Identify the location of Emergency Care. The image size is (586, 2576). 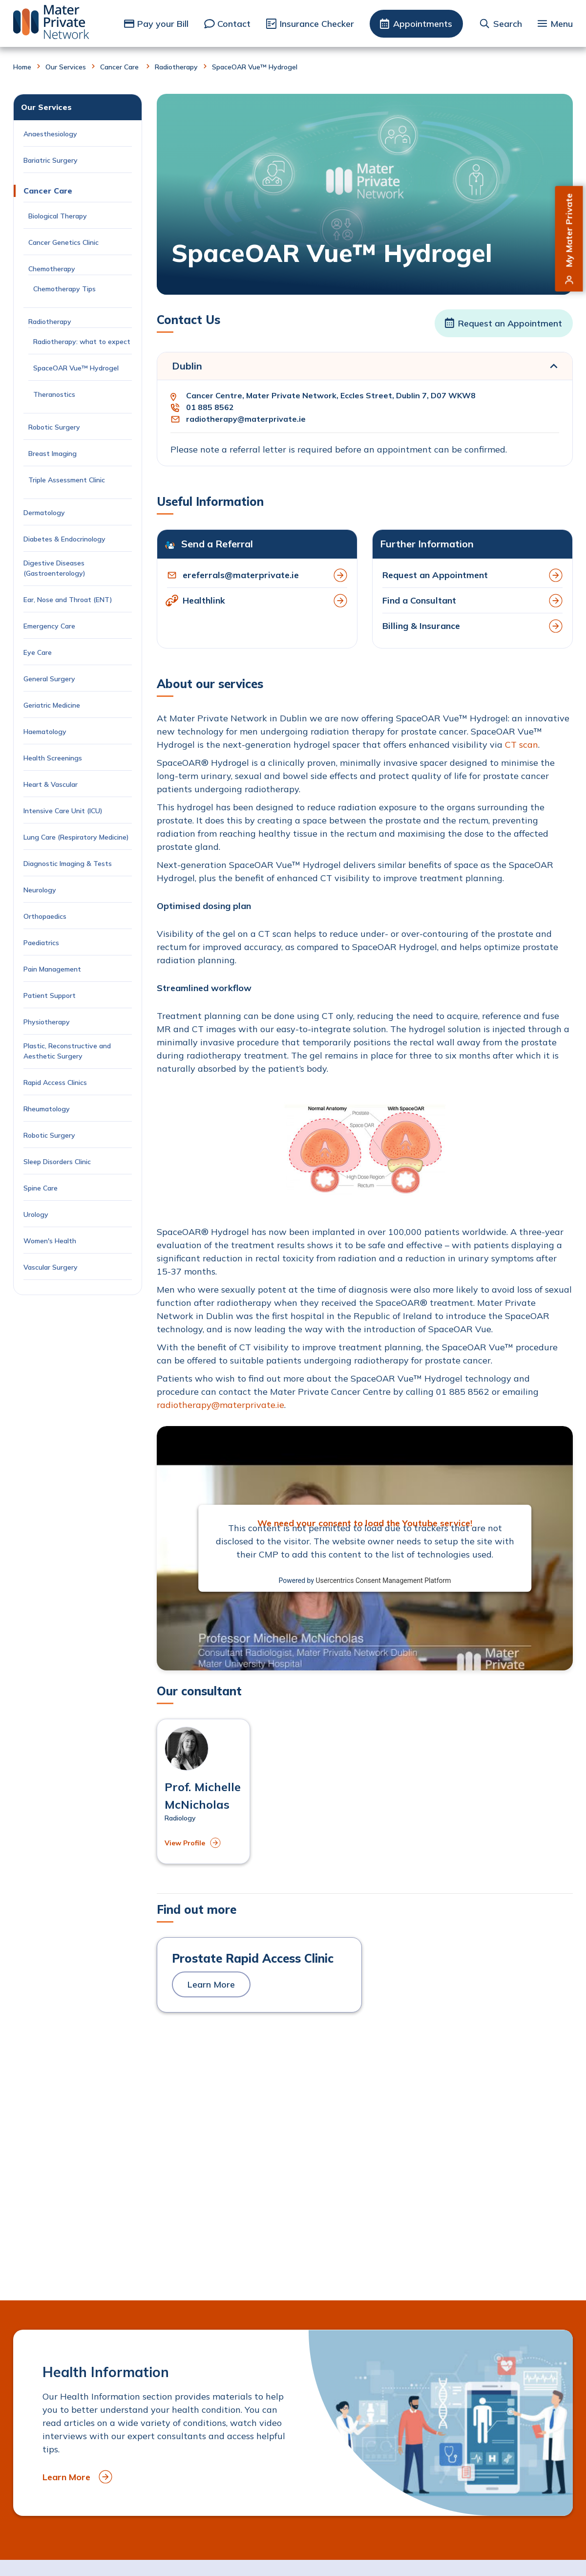
(49, 626).